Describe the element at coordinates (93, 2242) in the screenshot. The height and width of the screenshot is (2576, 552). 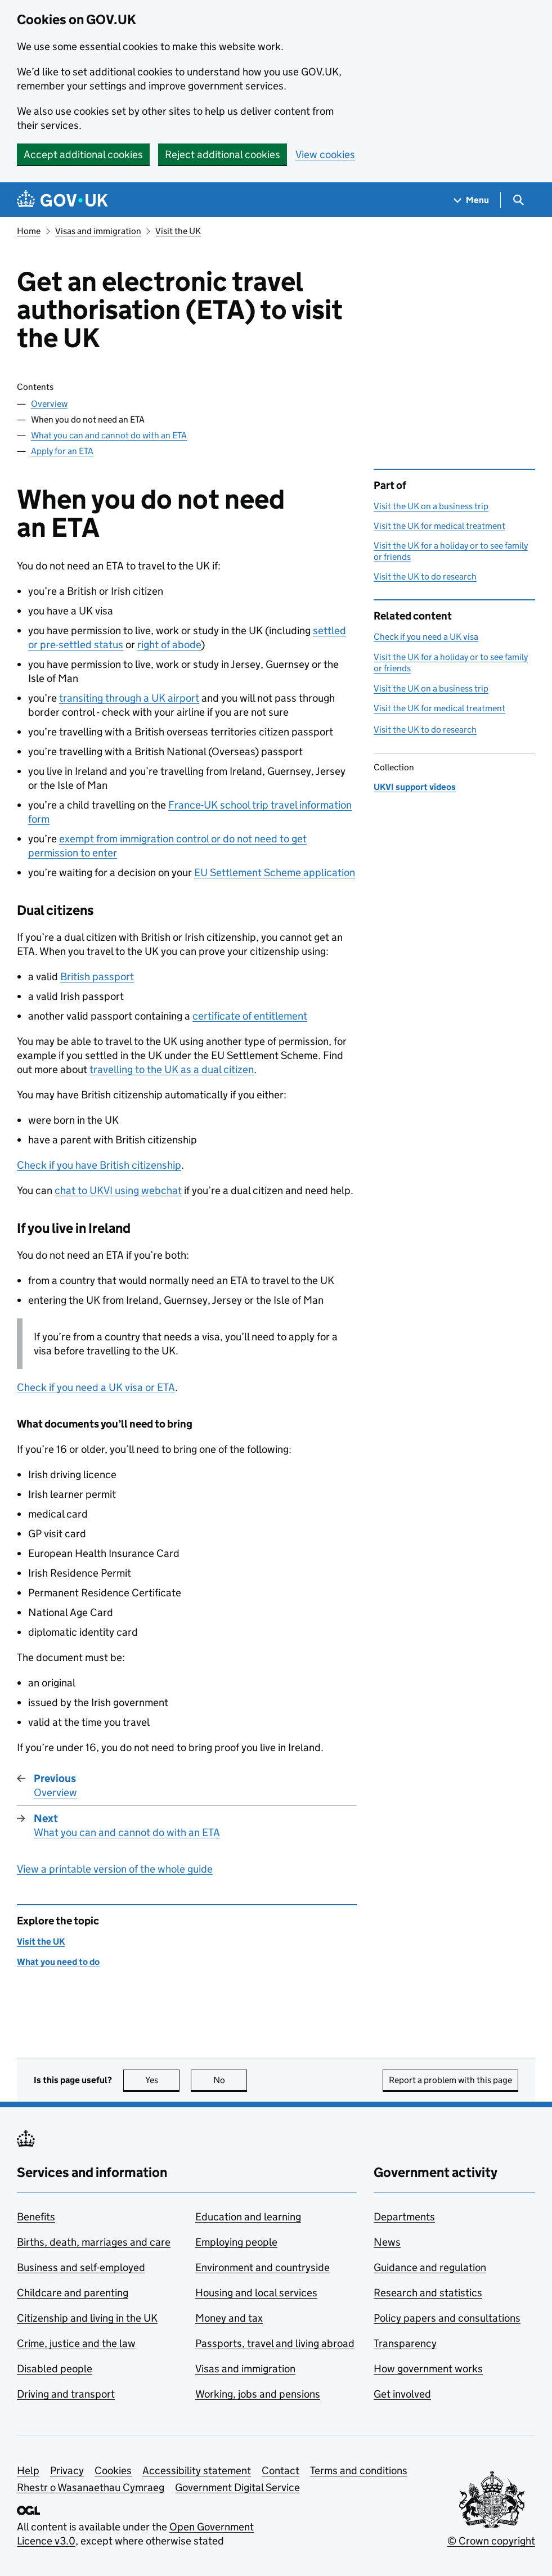
I see `Births, death, marriages and care` at that location.